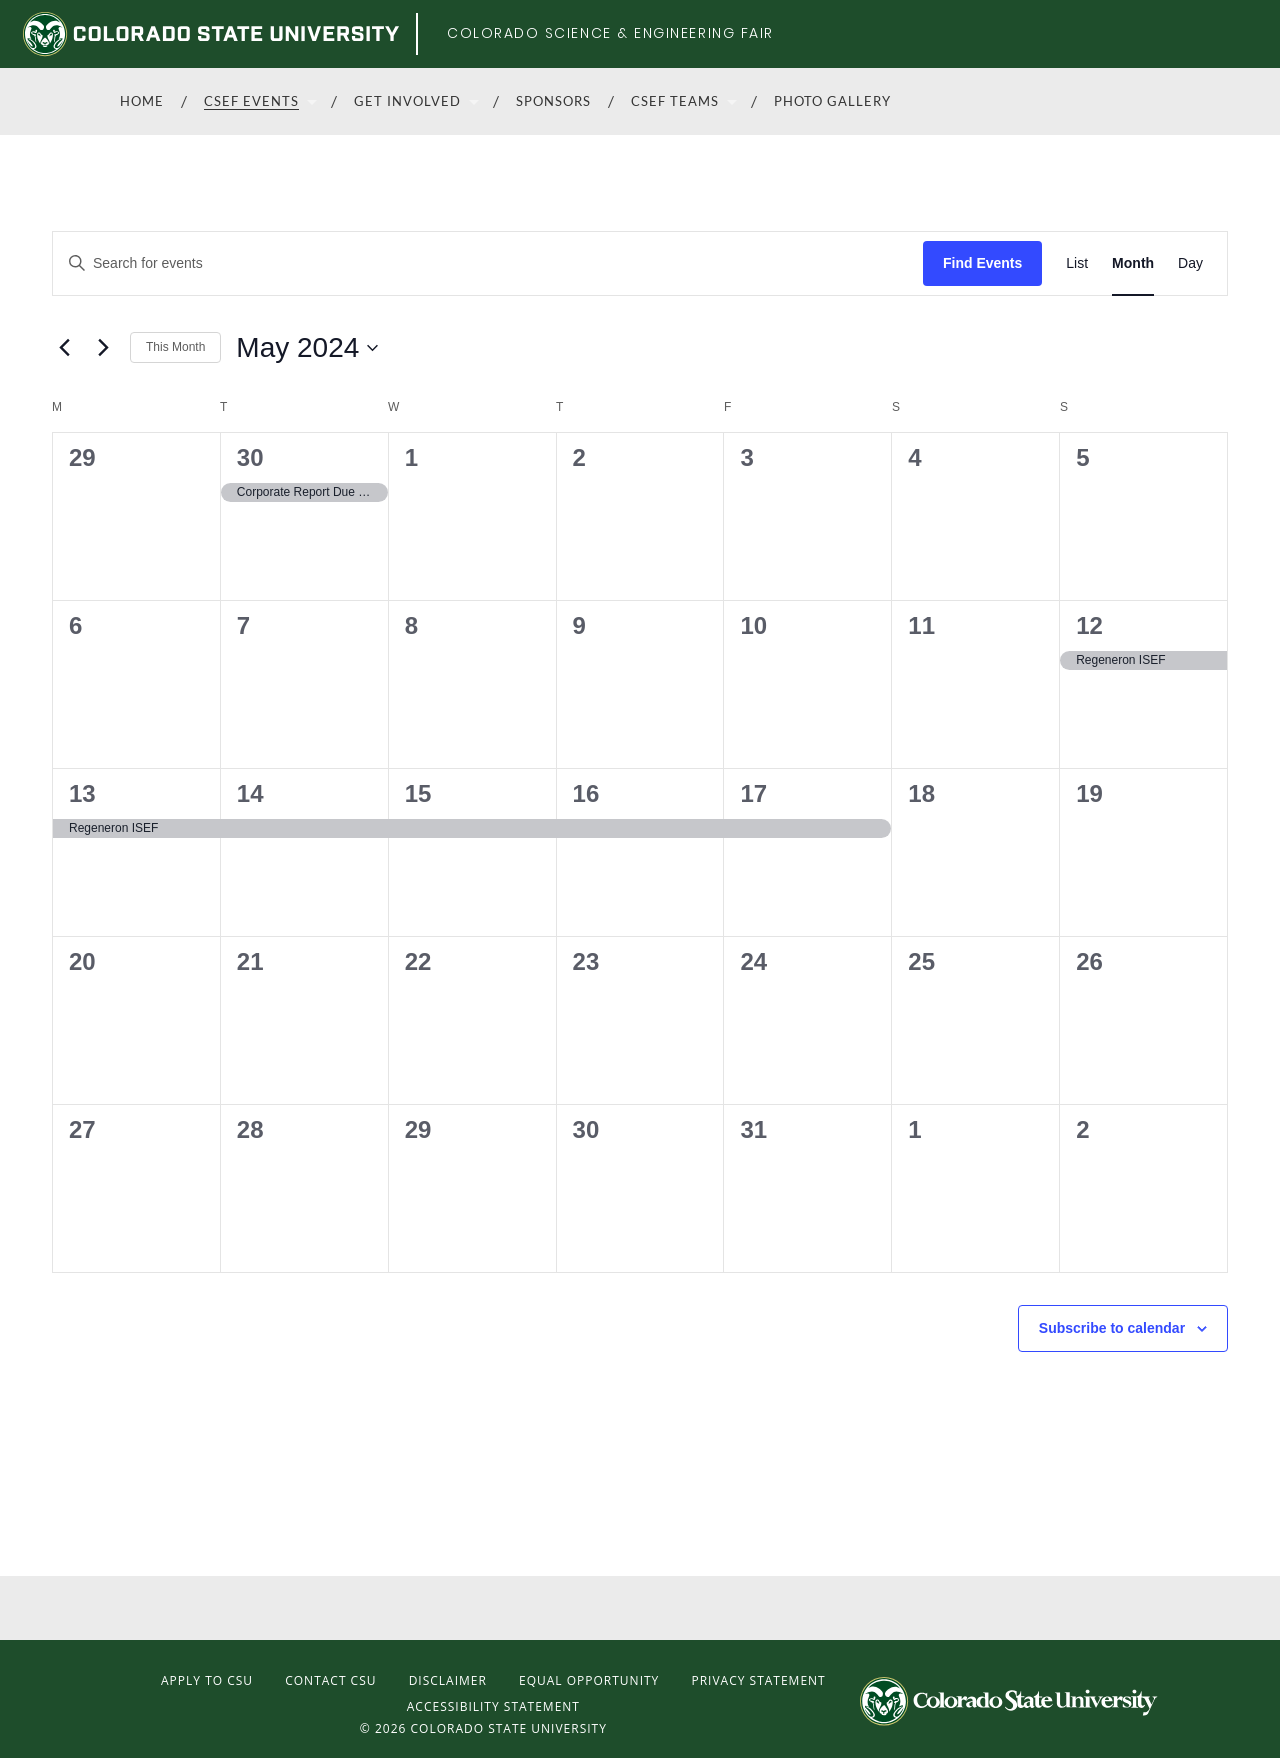 Image resolution: width=1280 pixels, height=1758 pixels. Describe the element at coordinates (675, 101) in the screenshot. I see `CSEF Teams` at that location.